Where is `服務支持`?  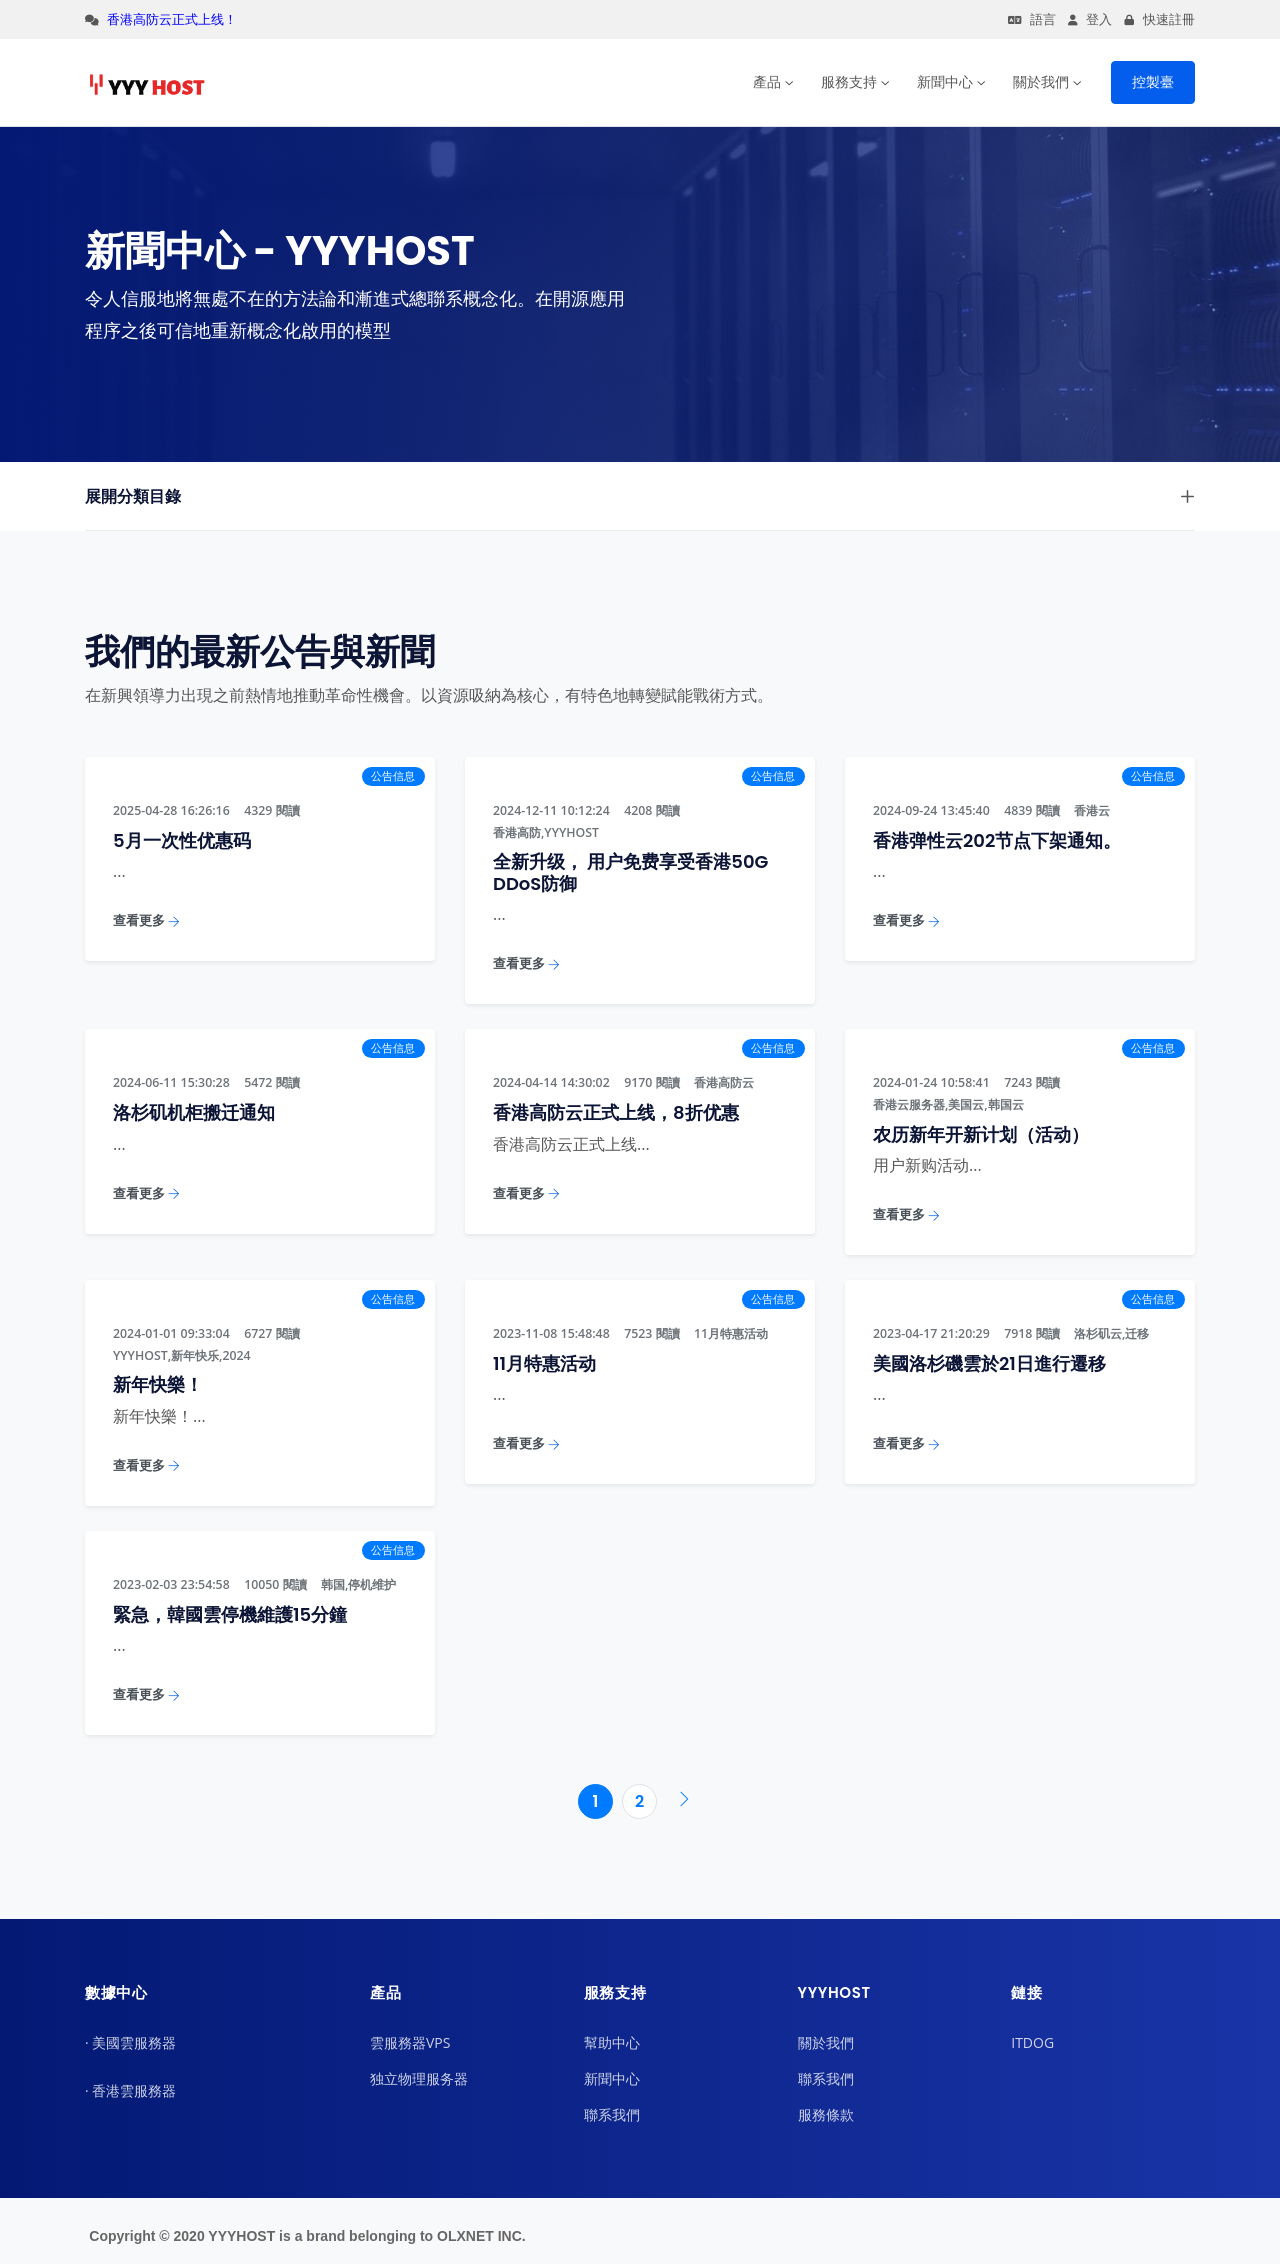 服務支持 is located at coordinates (849, 82).